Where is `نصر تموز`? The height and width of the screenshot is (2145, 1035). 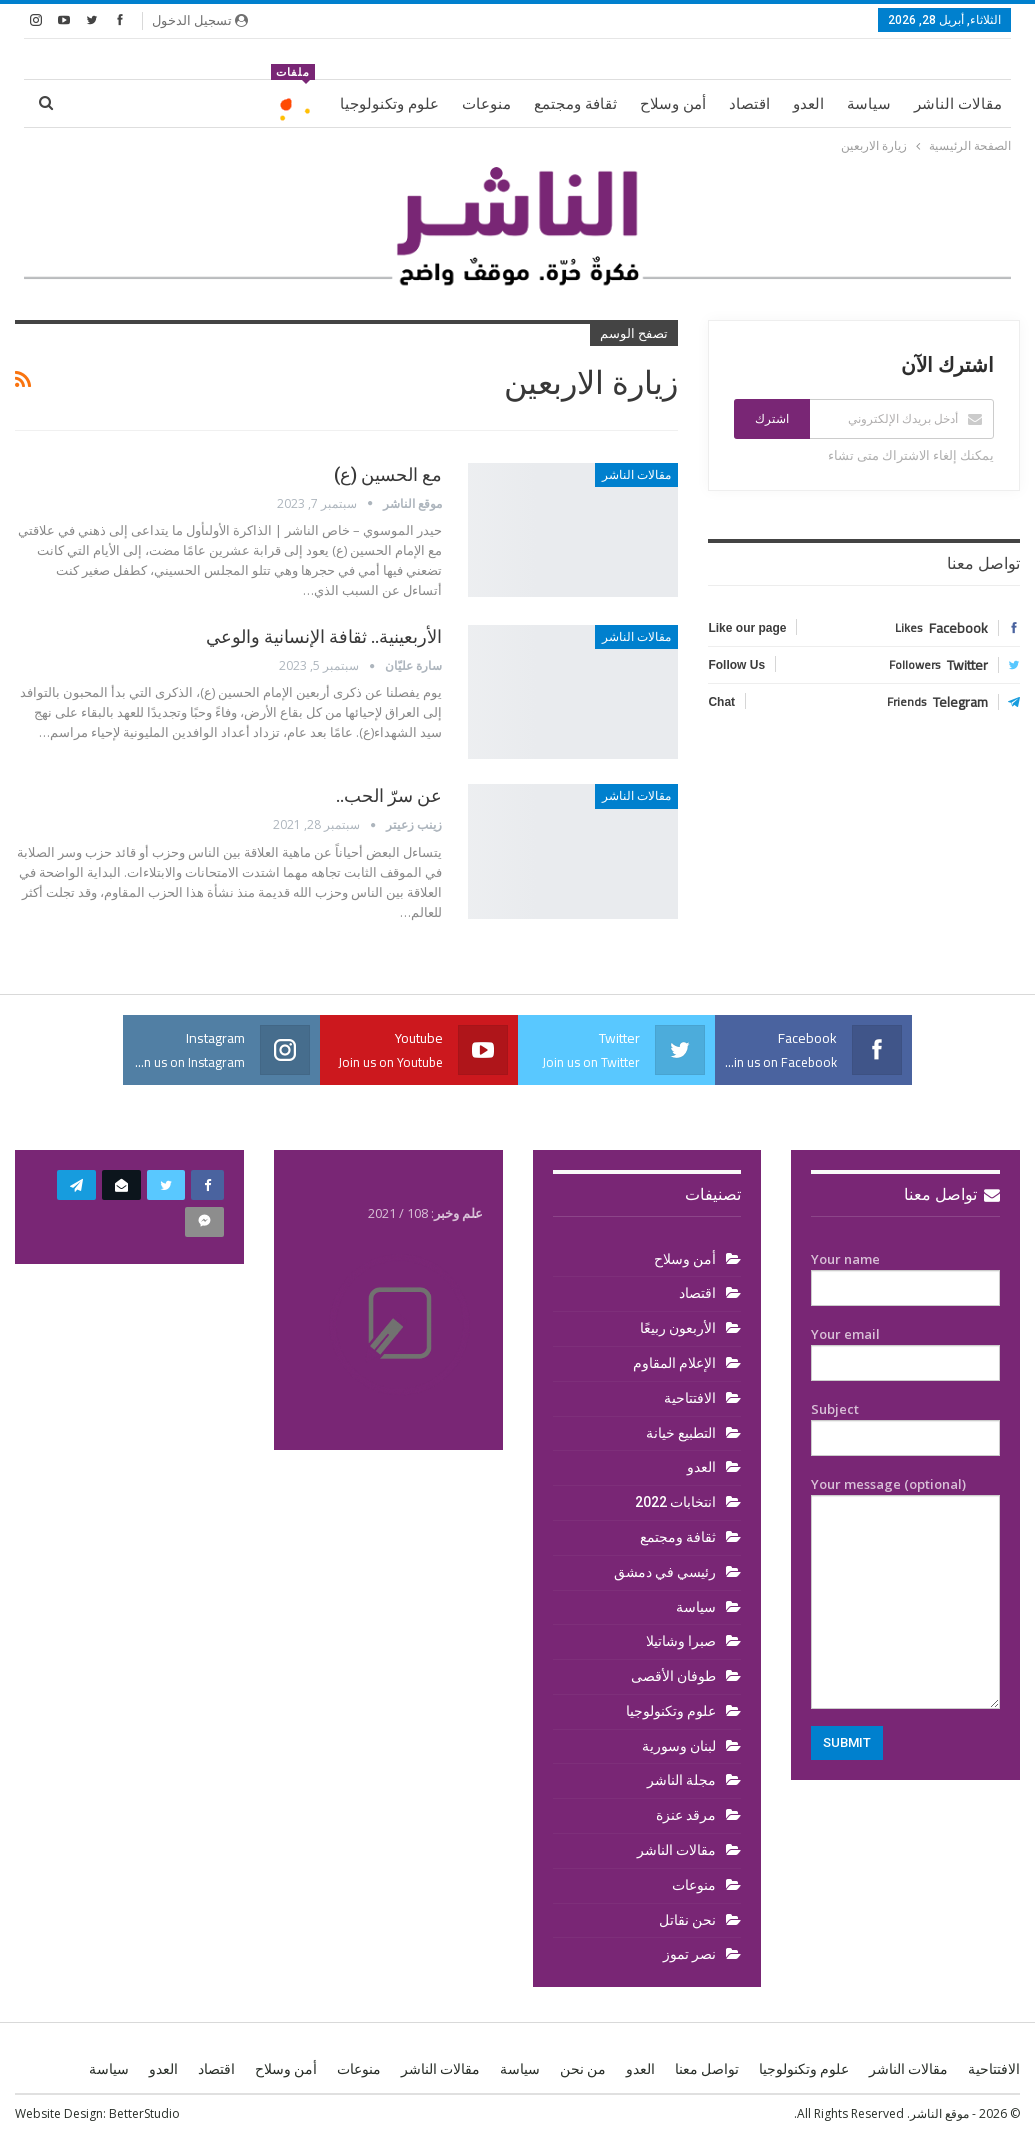 نصر تموز is located at coordinates (689, 1954).